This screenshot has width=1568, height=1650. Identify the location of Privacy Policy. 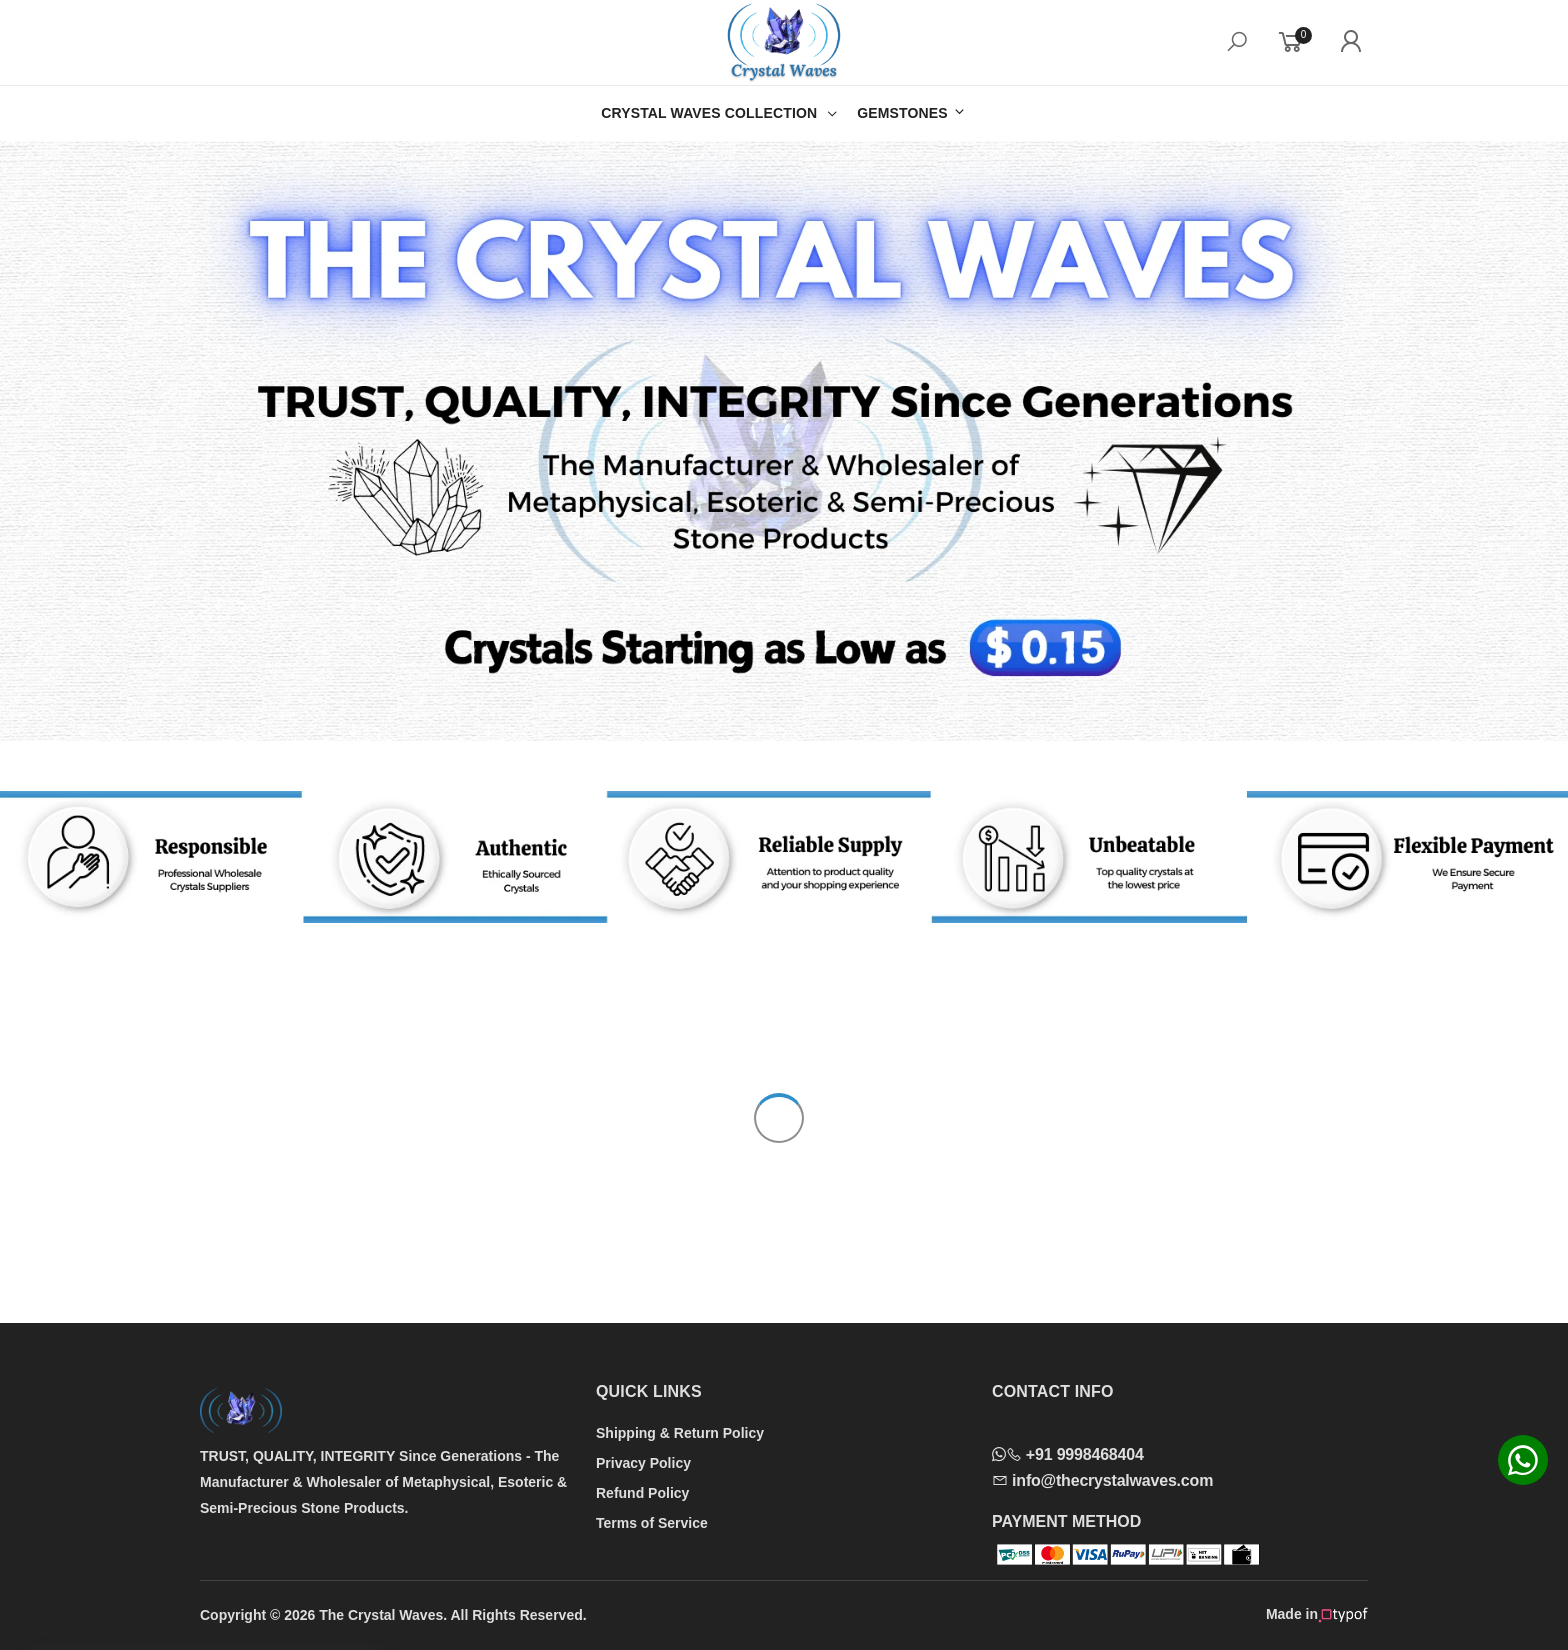
(643, 1463).